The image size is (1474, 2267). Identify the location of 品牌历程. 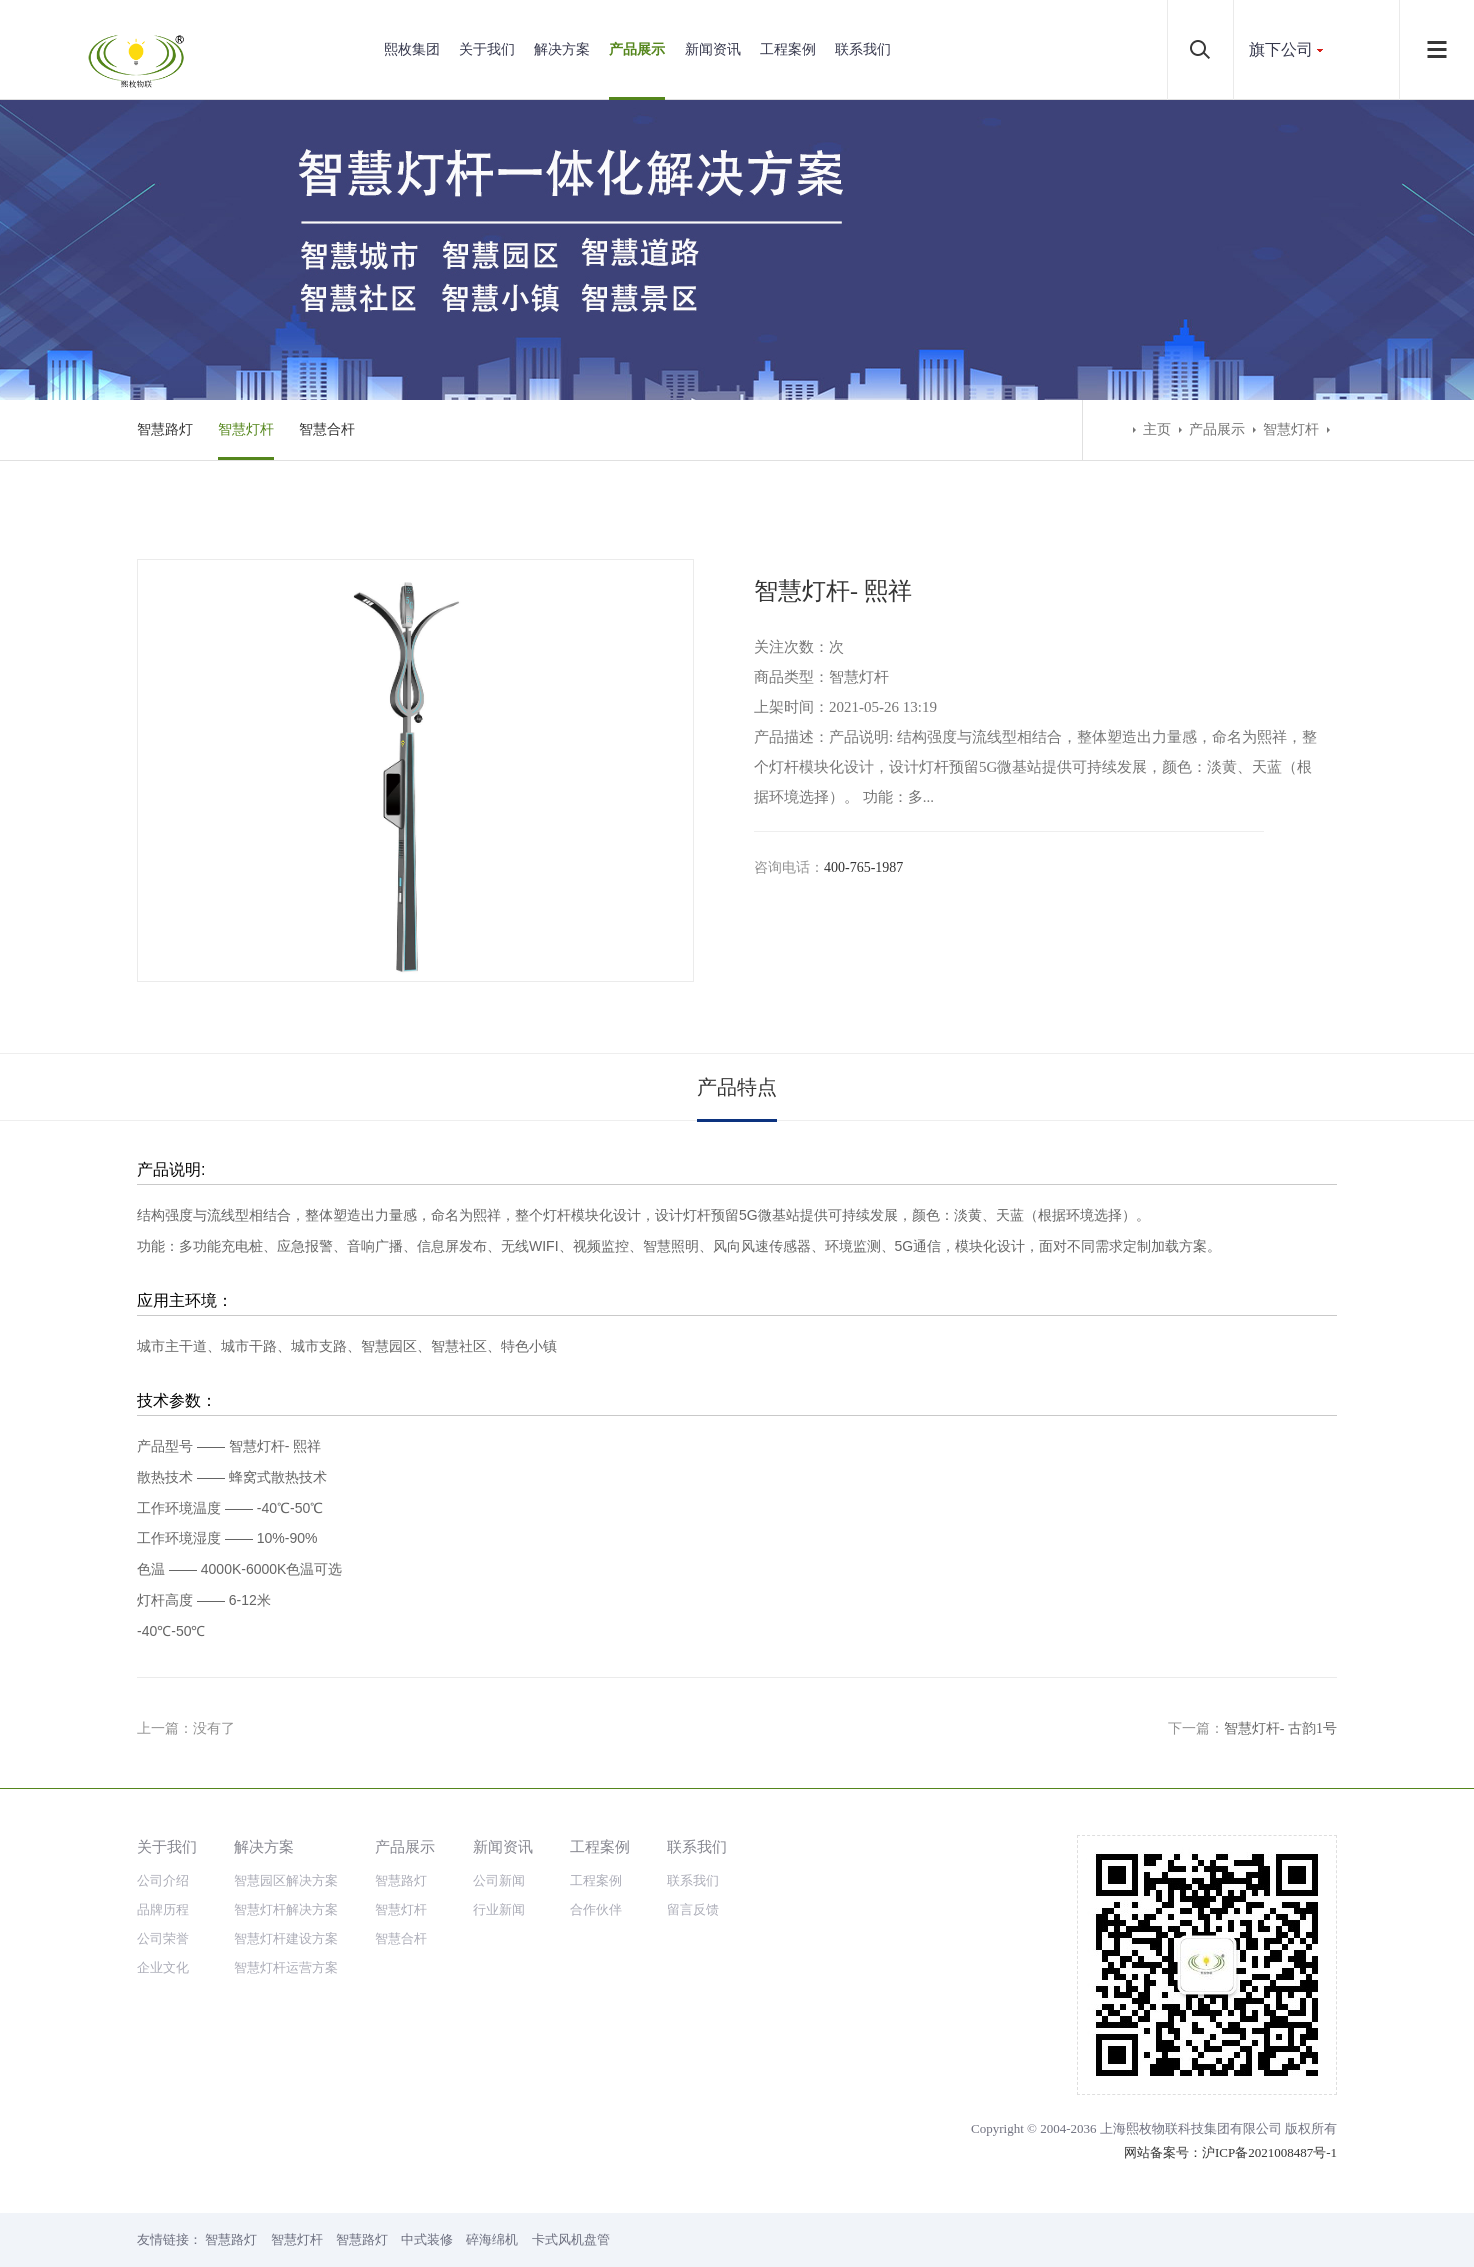
(163, 1909).